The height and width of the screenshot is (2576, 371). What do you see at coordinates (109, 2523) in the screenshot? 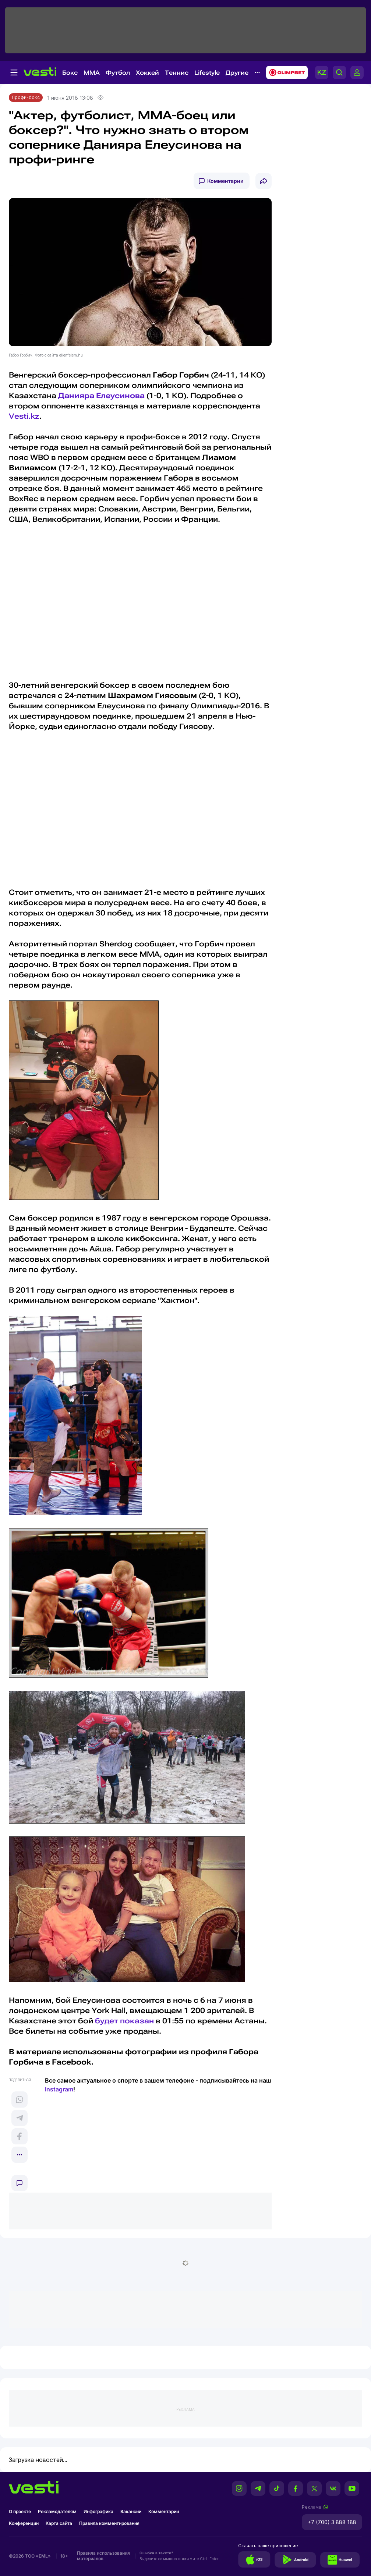
I see `Правила комментирования` at bounding box center [109, 2523].